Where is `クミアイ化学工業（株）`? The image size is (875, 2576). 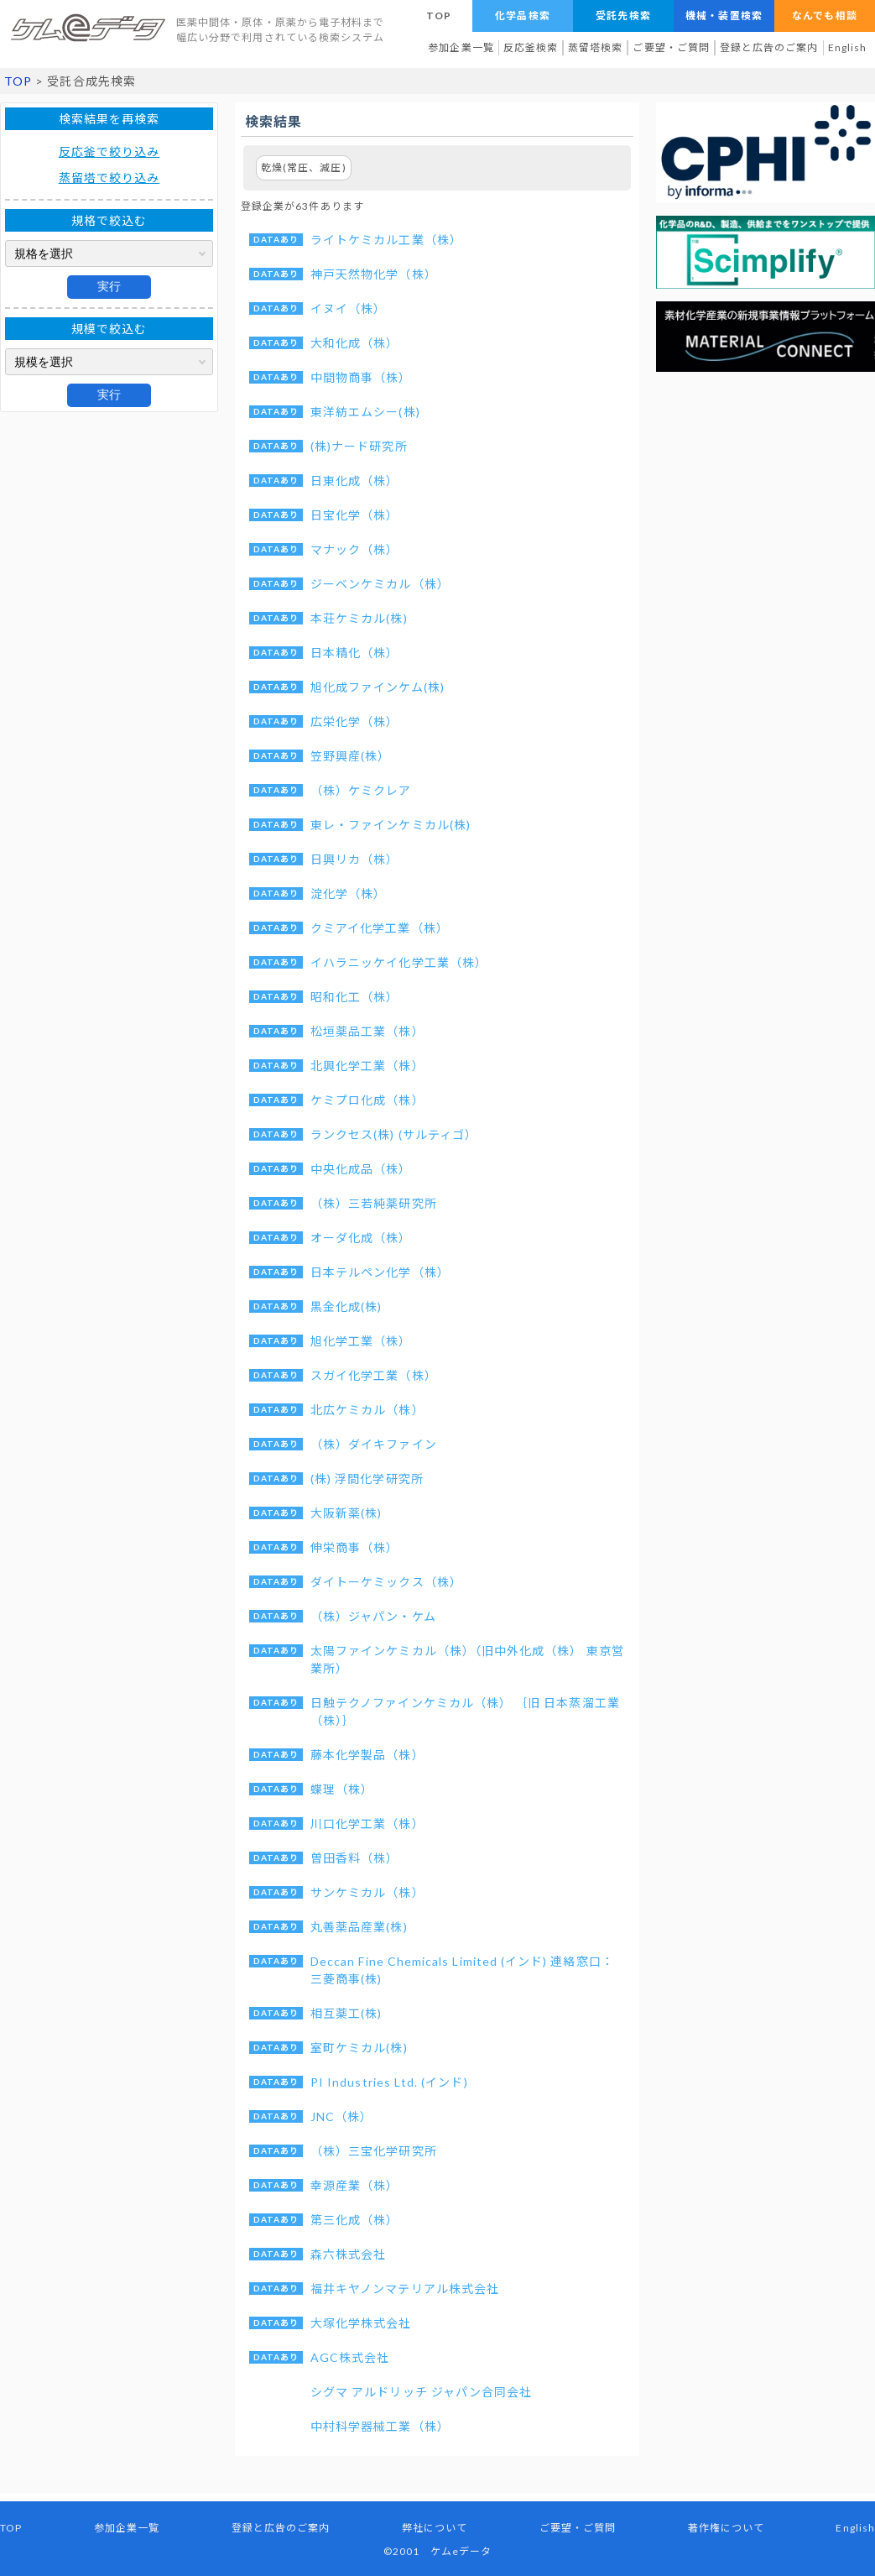 クミアイ化学工業（株） is located at coordinates (379, 928).